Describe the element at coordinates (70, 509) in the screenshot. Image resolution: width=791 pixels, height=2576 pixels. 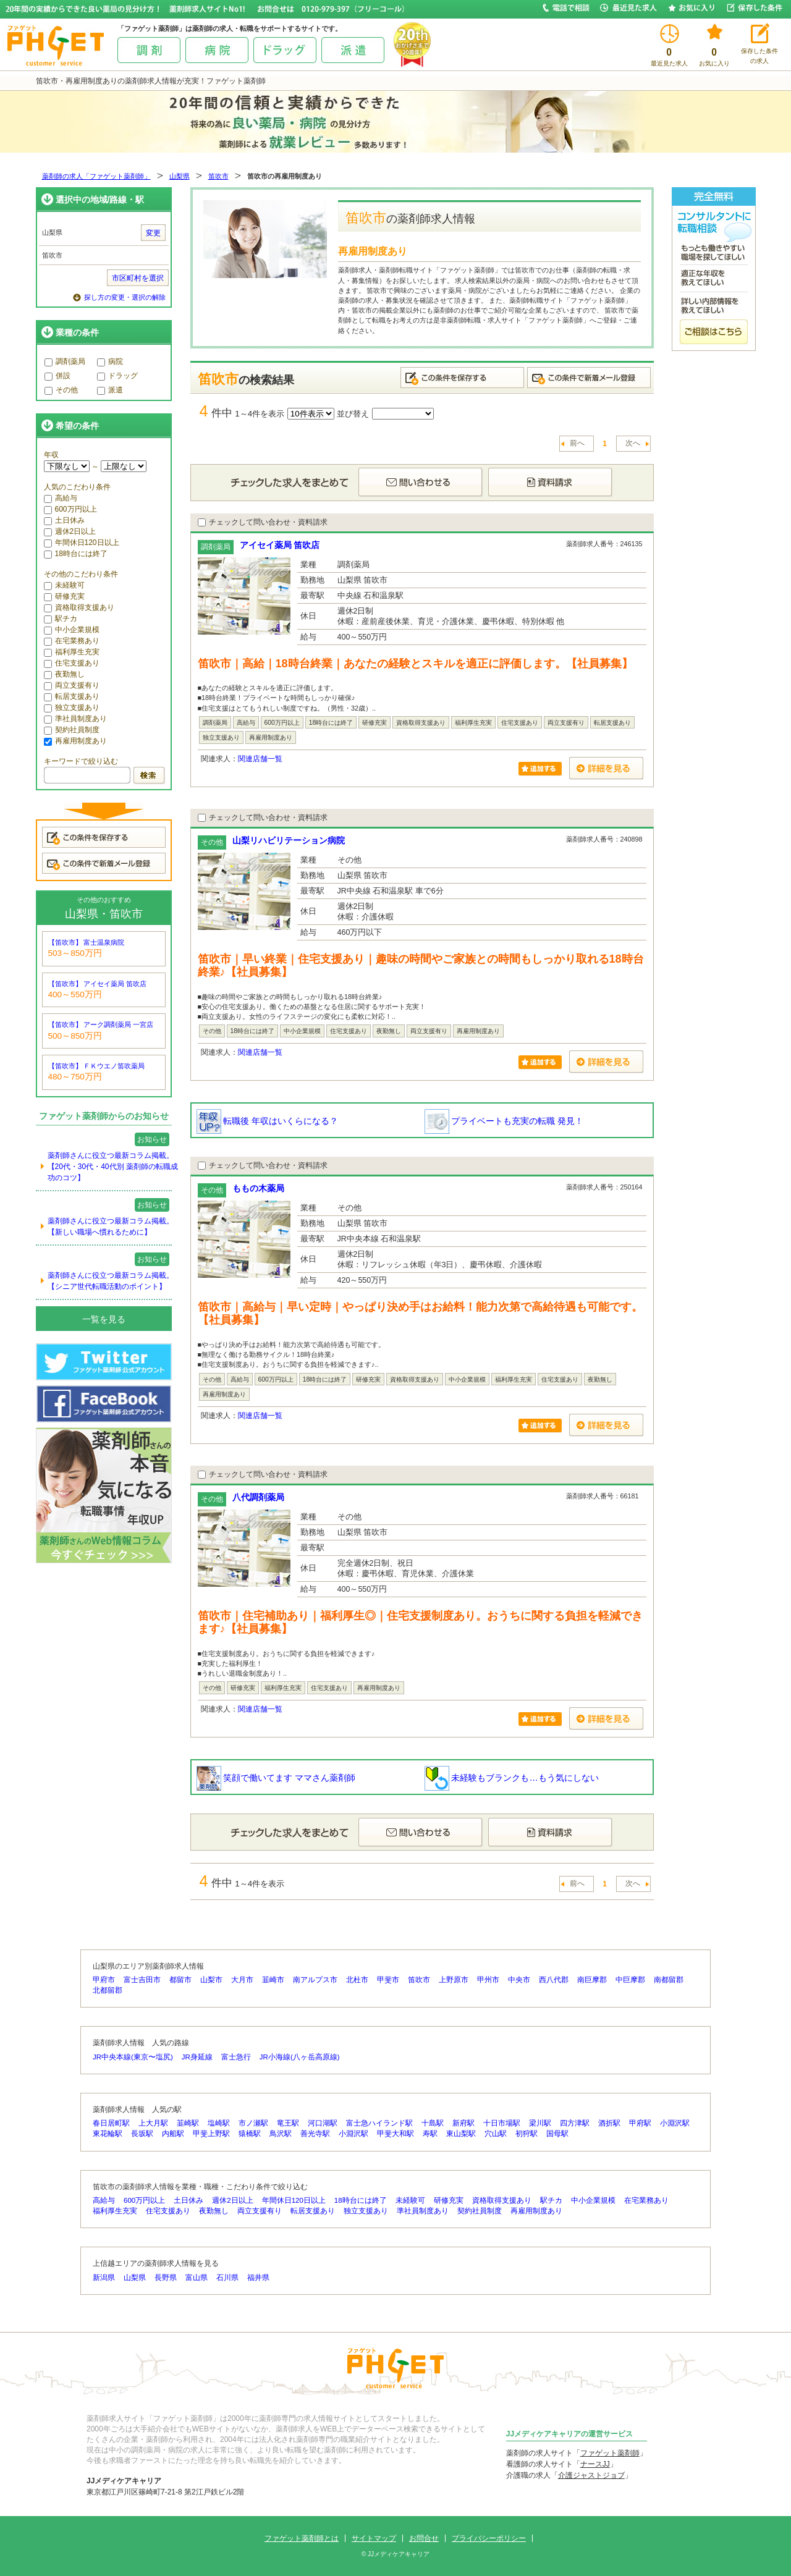
I see `600万円以上` at that location.